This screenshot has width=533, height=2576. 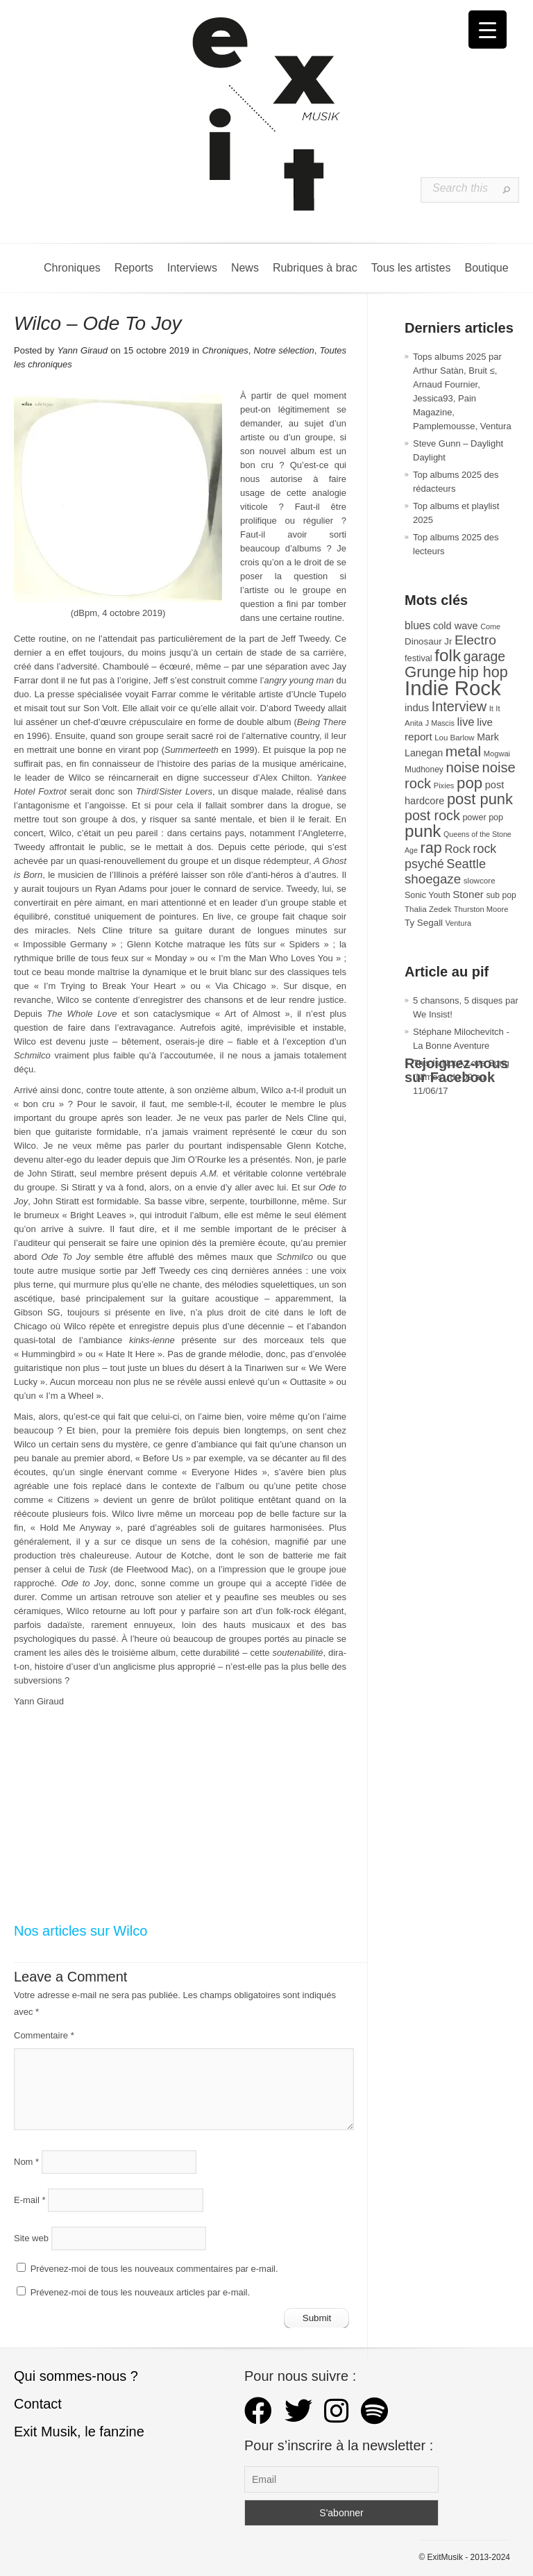 I want to click on folk [folk (176 éléments)], so click(x=447, y=655).